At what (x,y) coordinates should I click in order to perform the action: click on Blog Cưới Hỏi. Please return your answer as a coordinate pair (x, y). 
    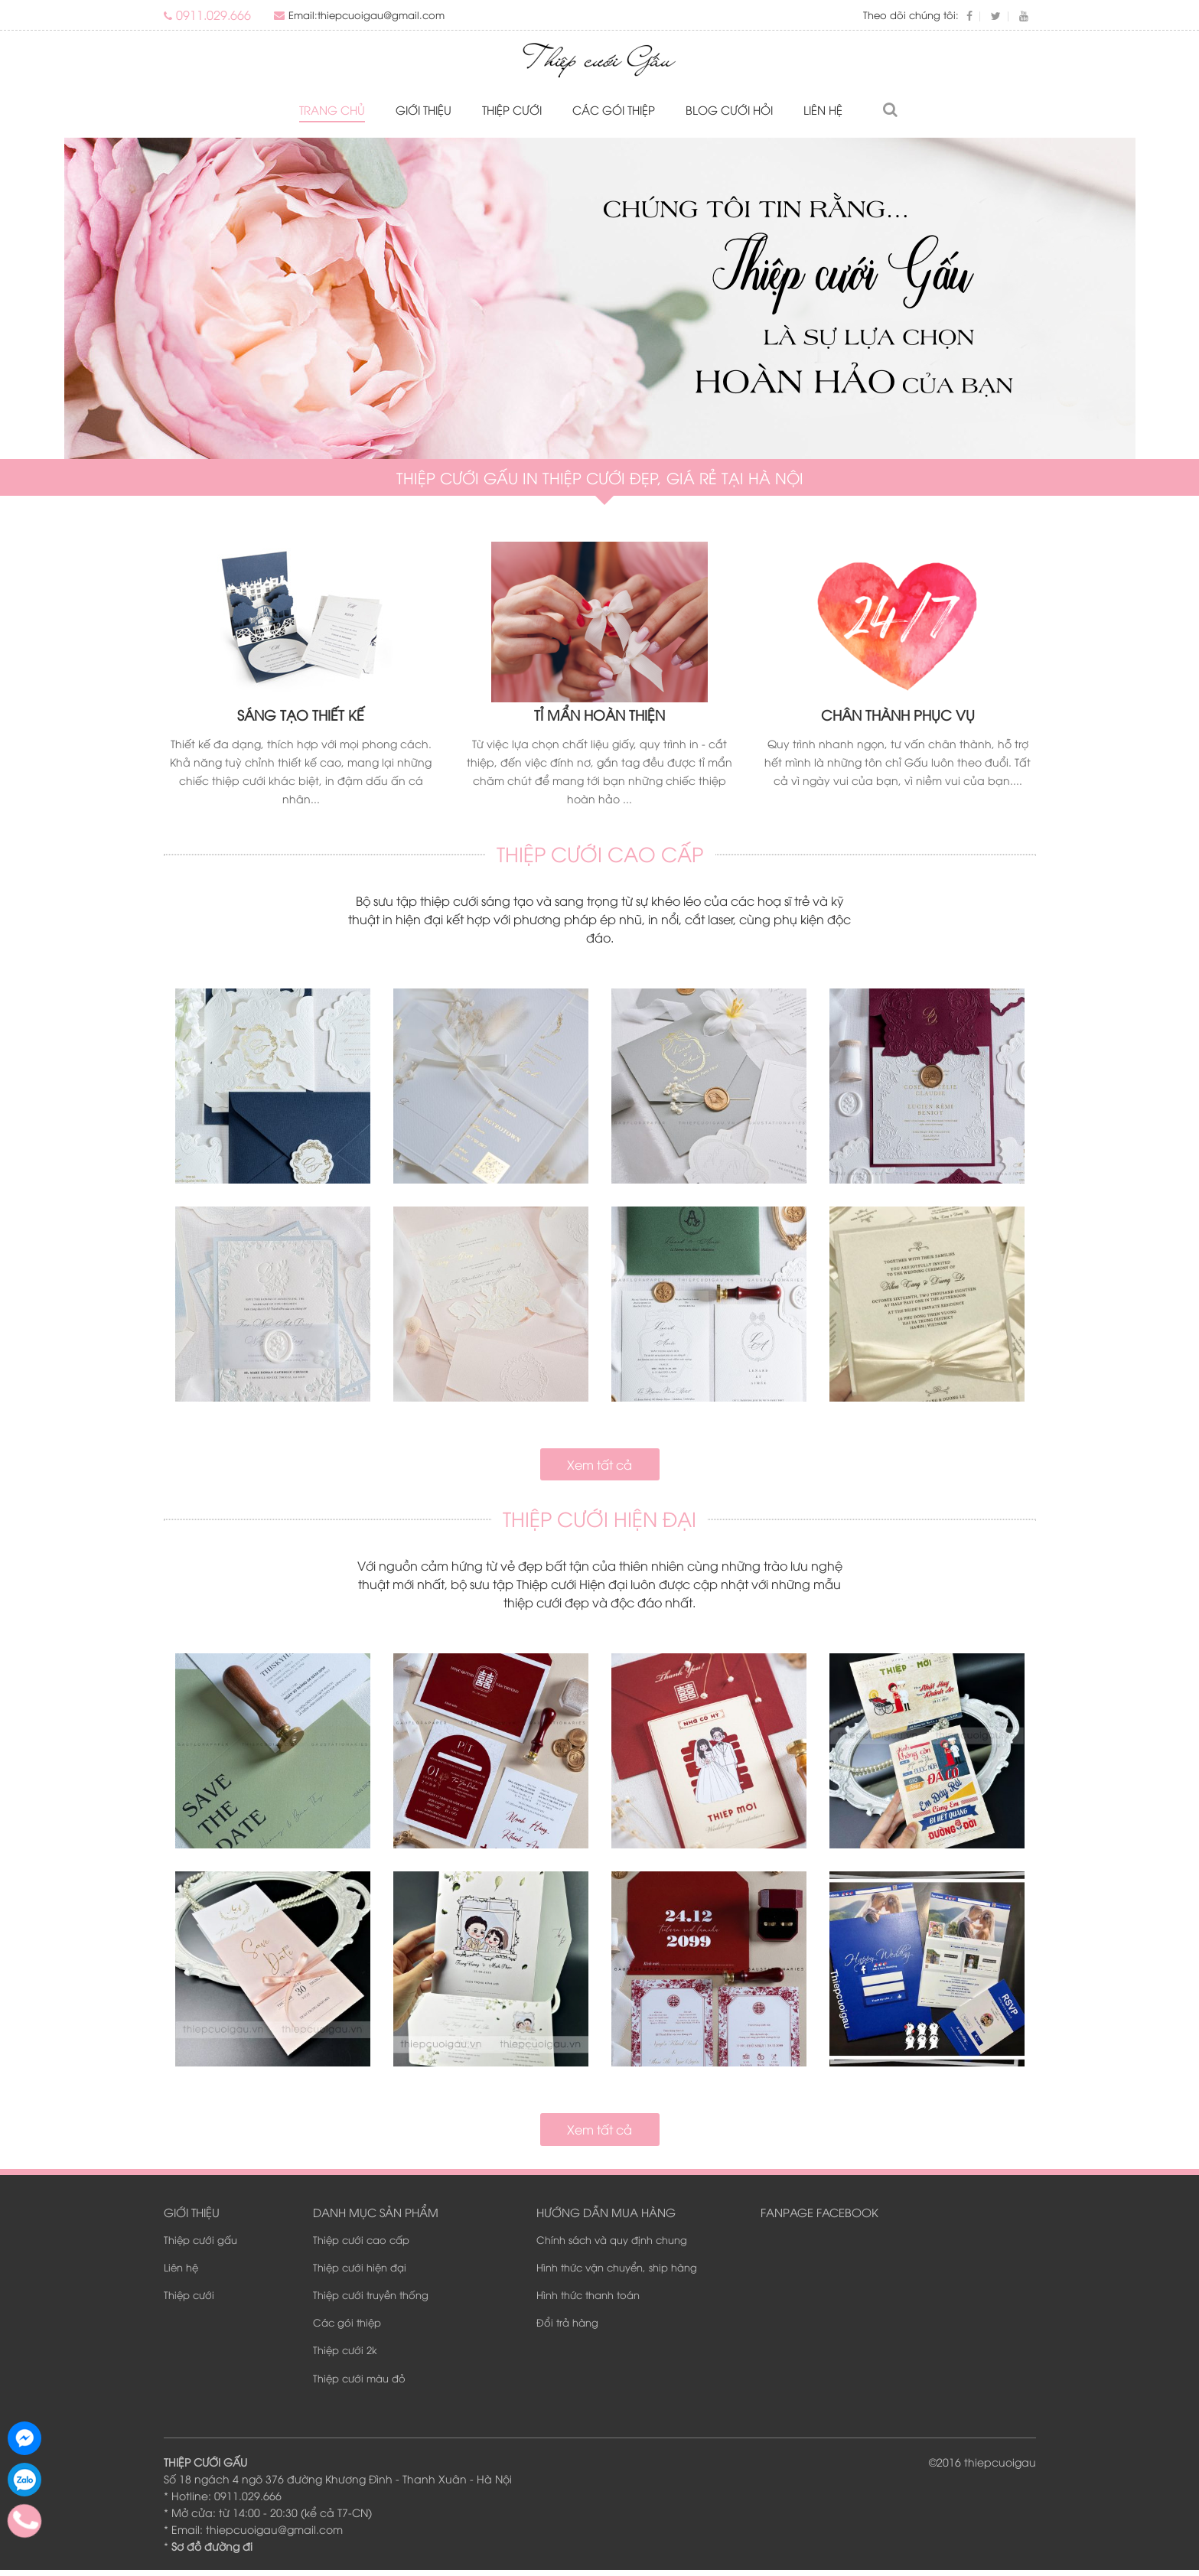
    Looking at the image, I should click on (729, 110).